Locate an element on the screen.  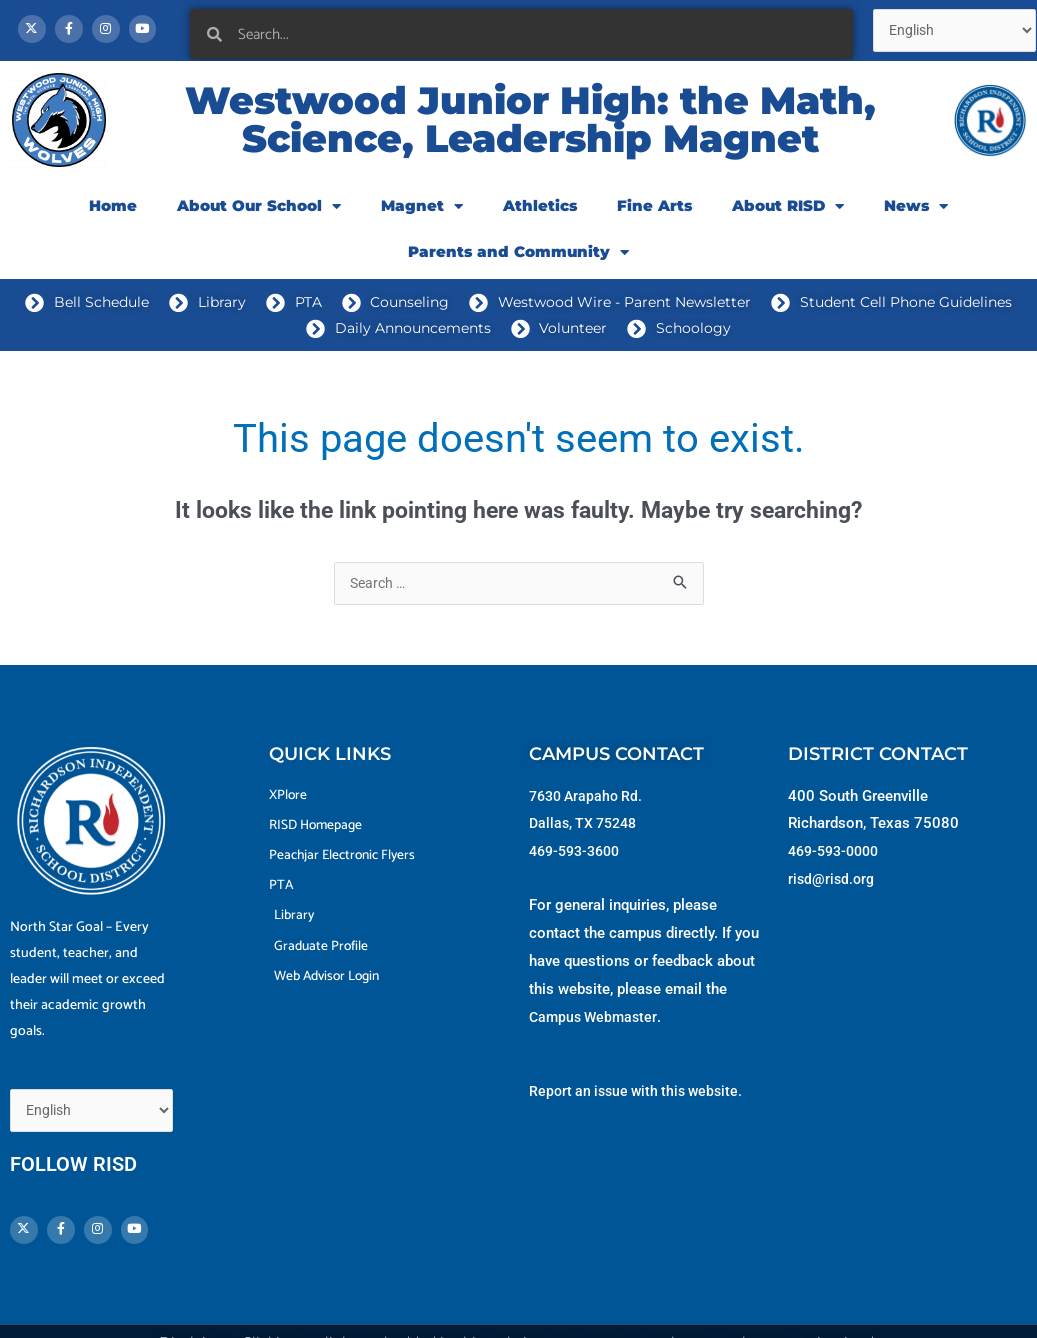
risd@risd.org is located at coordinates (833, 888).